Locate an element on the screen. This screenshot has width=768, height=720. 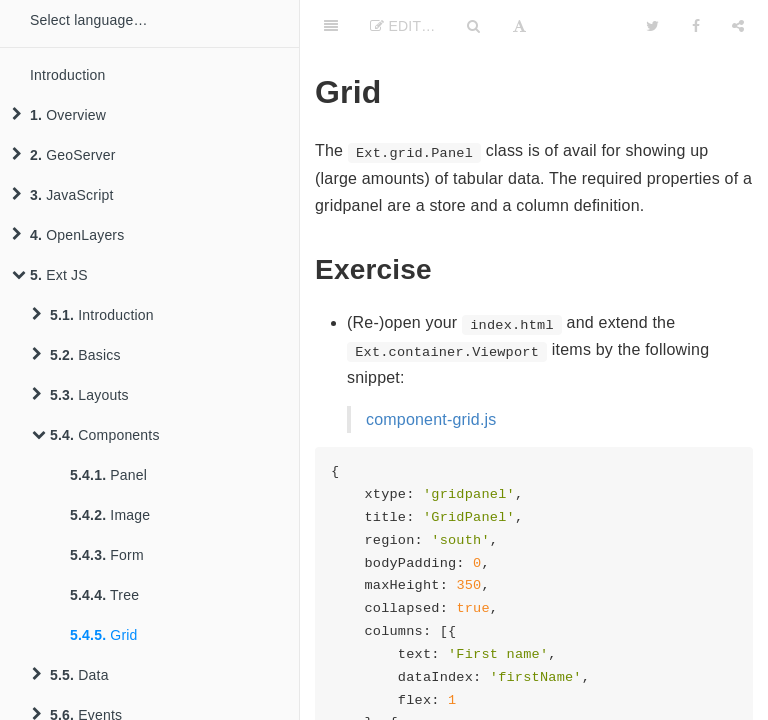
Select language… is located at coordinates (89, 20).